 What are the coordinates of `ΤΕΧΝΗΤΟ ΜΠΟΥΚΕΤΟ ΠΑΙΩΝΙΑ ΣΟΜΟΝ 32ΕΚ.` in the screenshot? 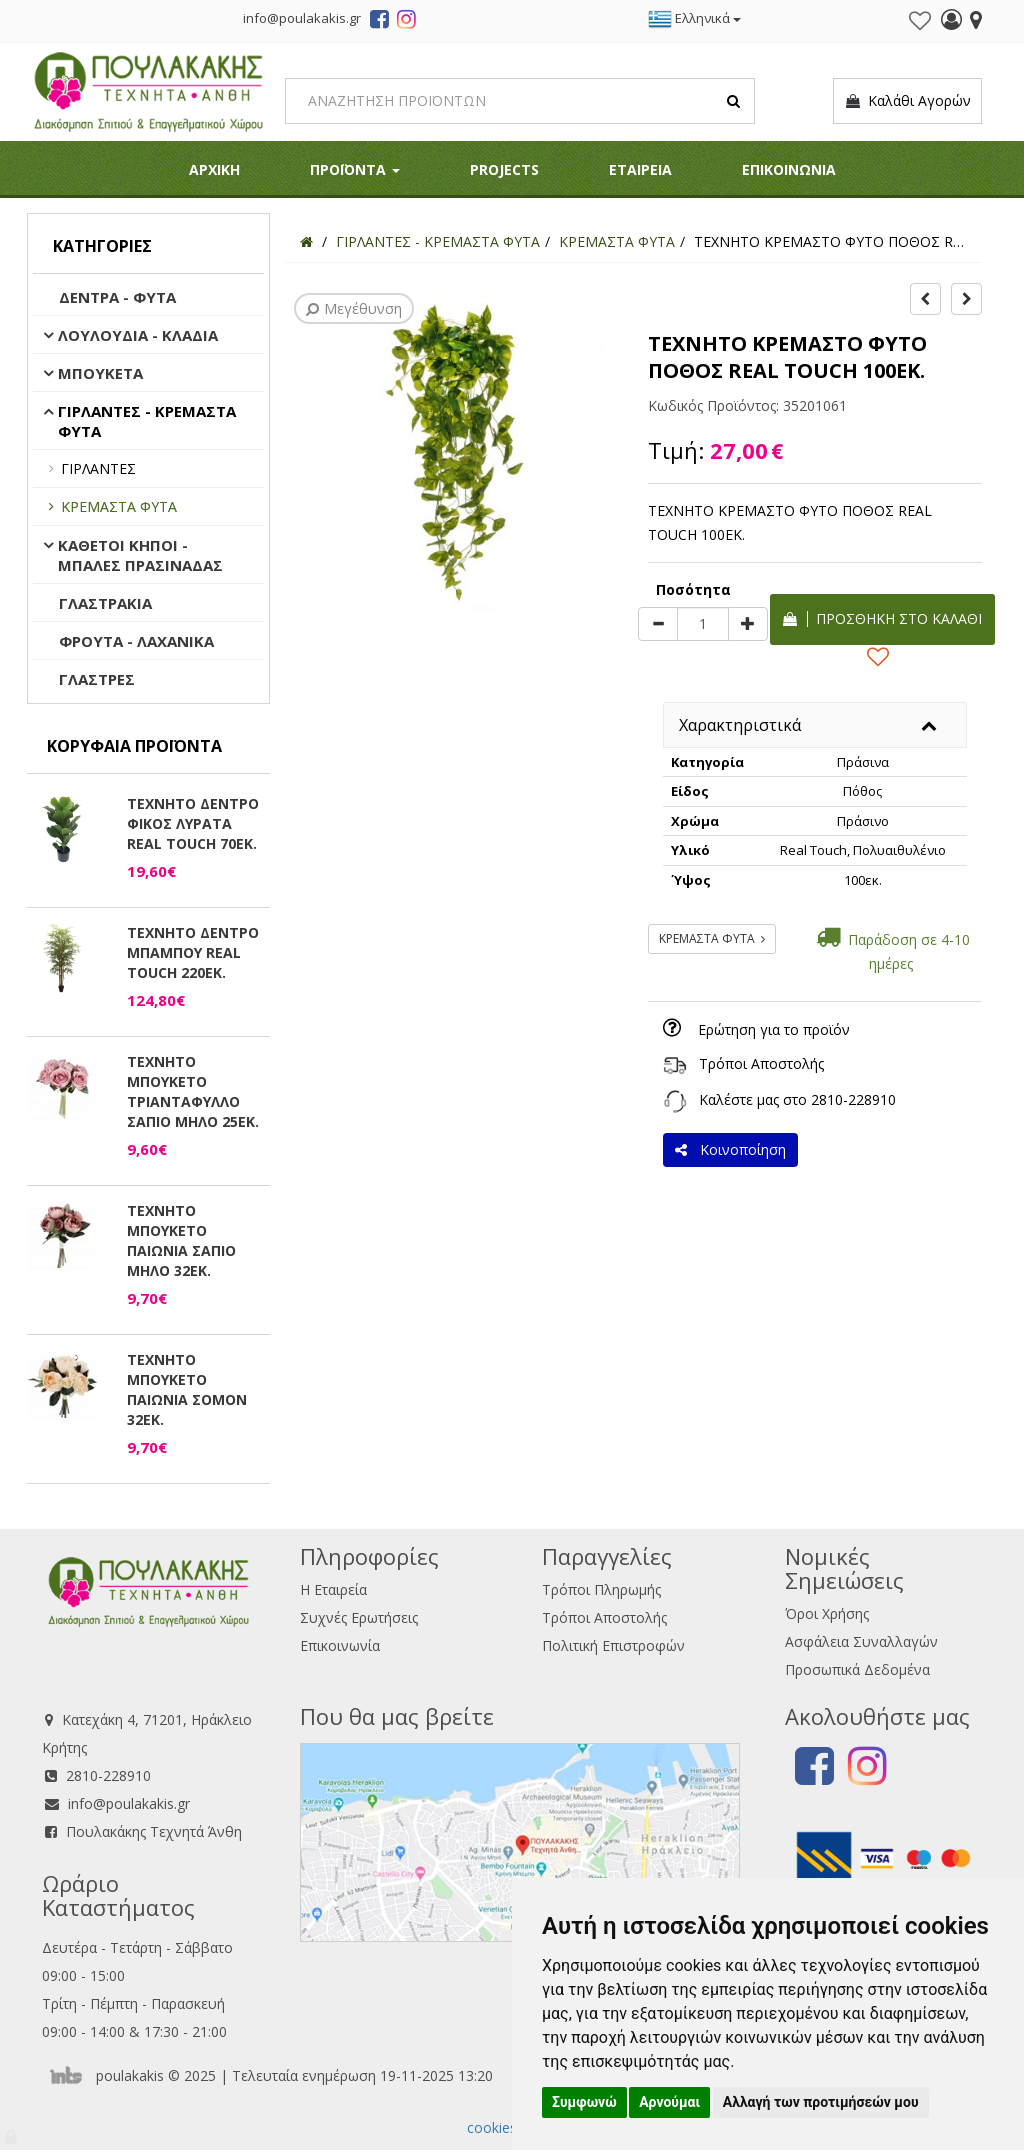 It's located at (187, 1389).